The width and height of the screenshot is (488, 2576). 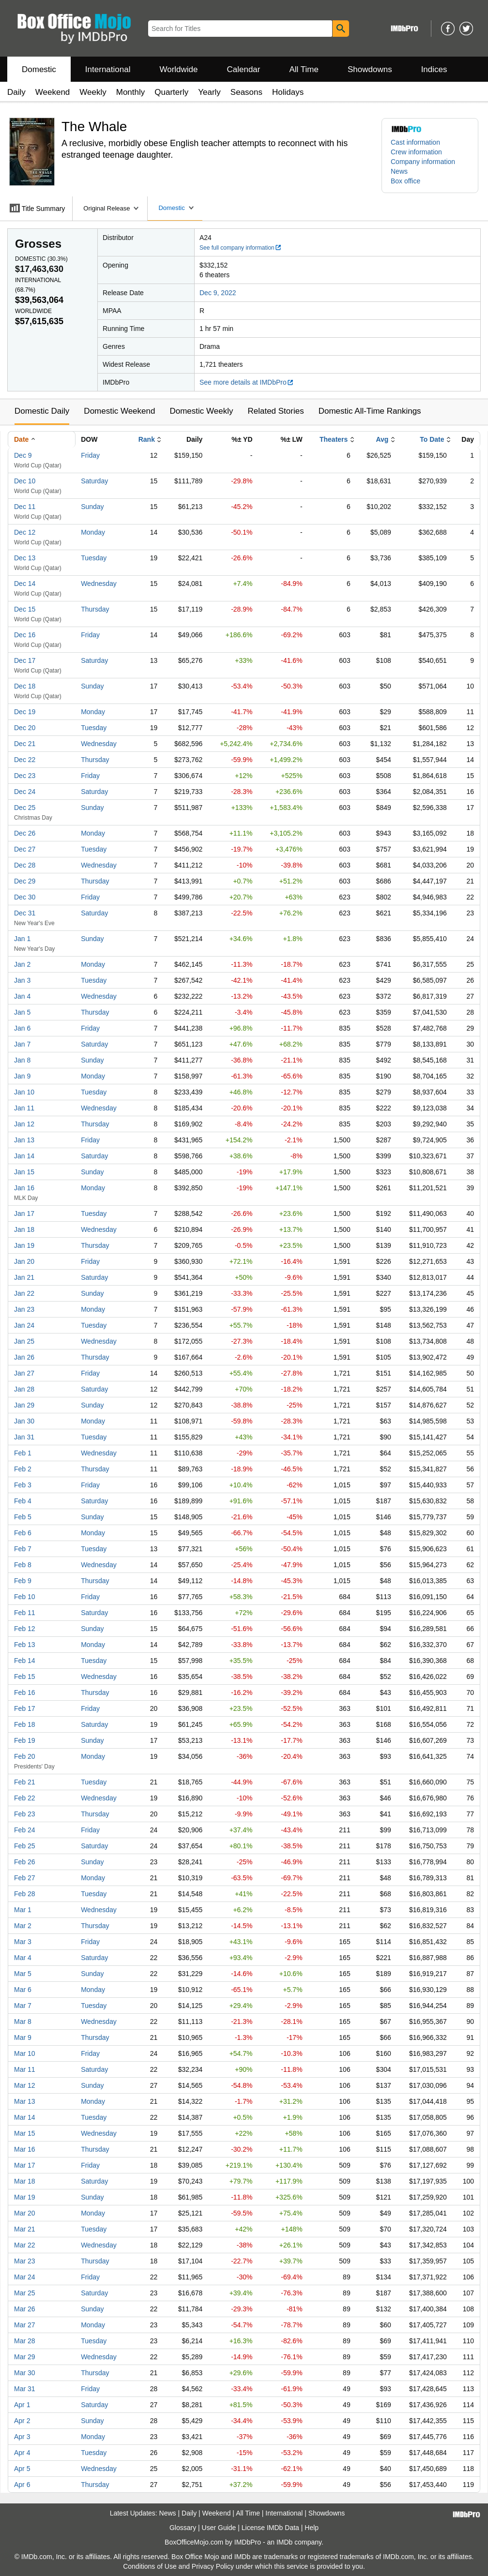 I want to click on Dec 15, so click(x=24, y=609).